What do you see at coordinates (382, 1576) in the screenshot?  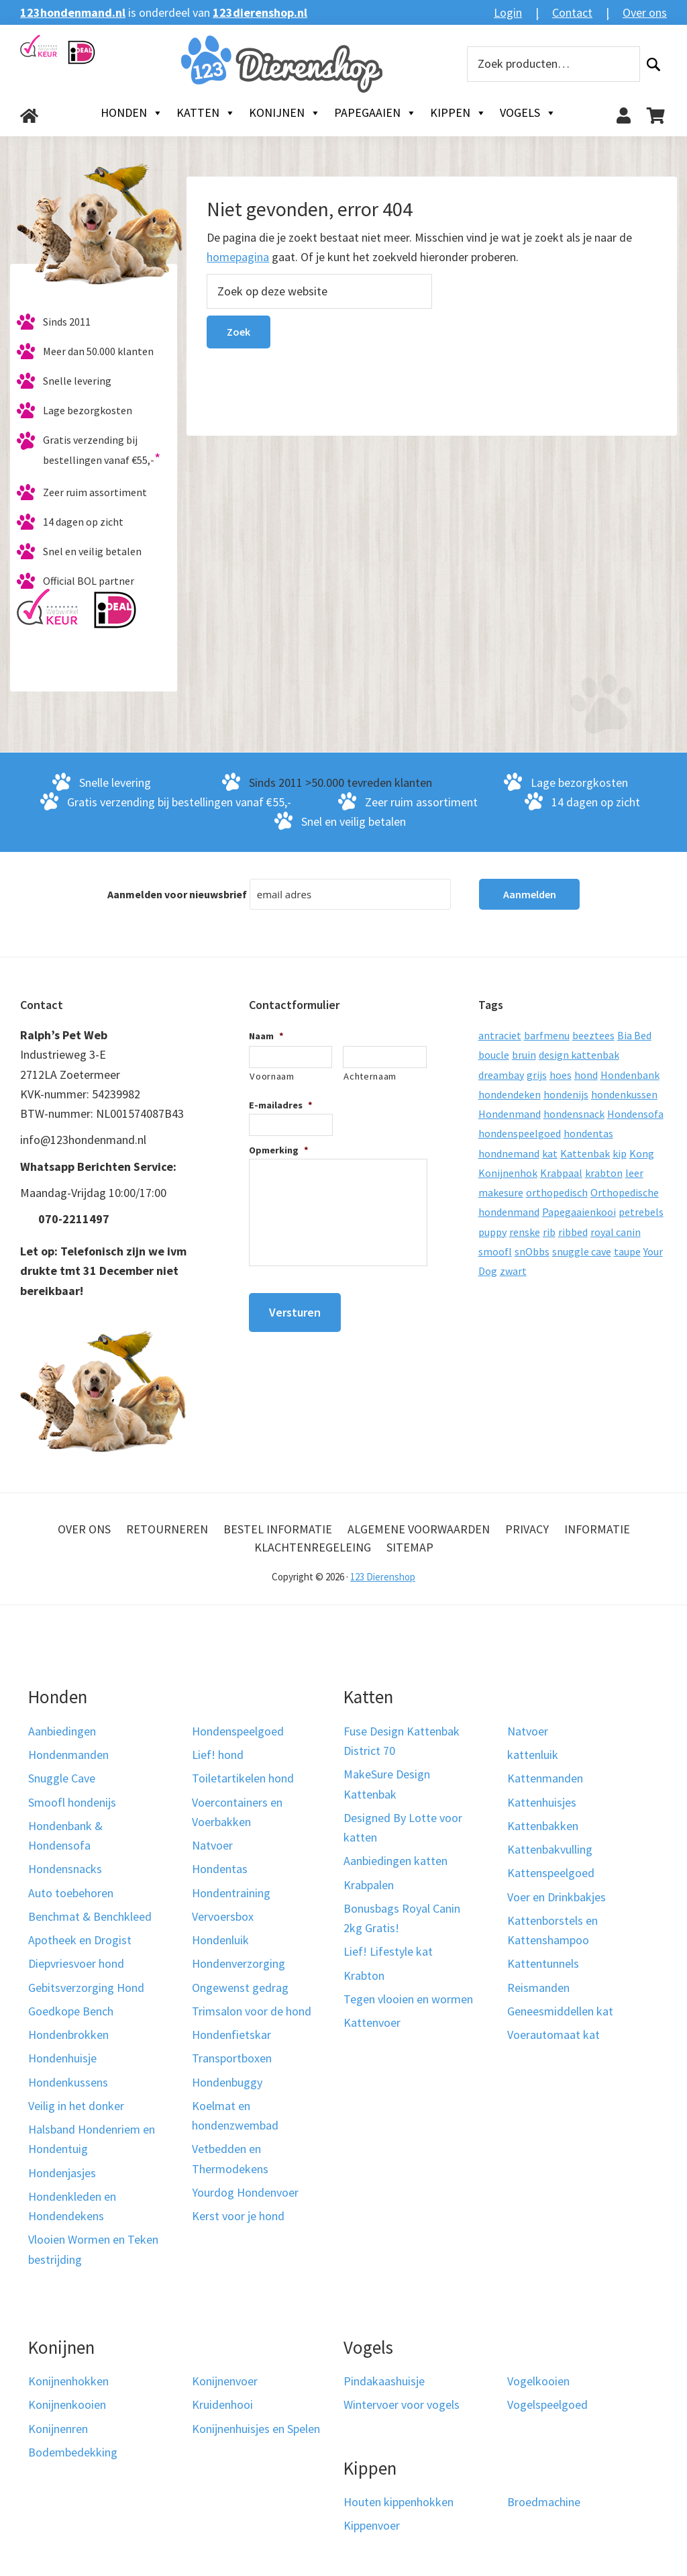 I see `123 Dierenshop` at bounding box center [382, 1576].